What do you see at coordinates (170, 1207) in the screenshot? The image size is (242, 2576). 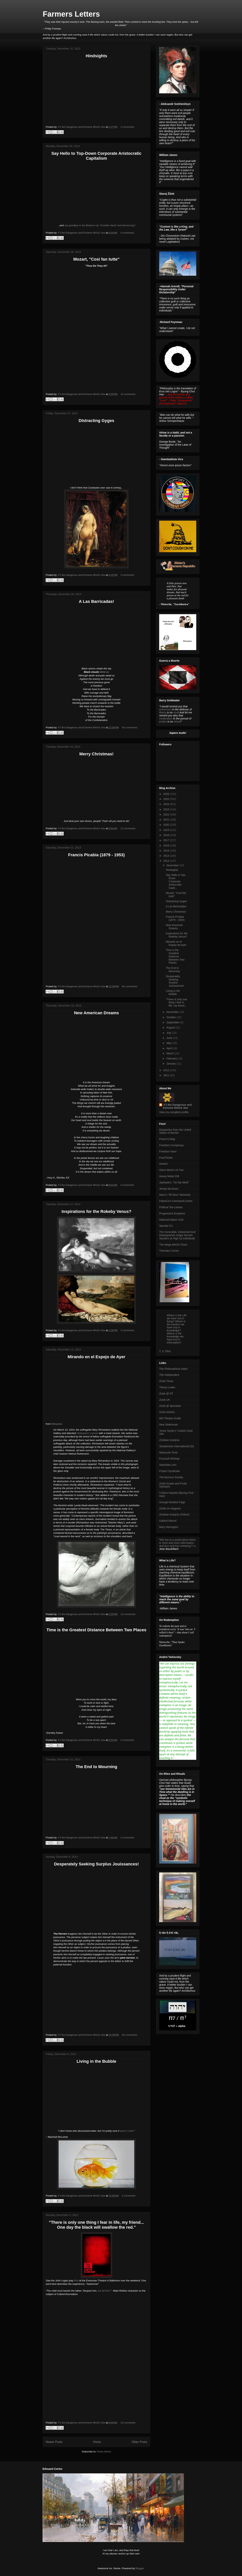 I see `Political Tea Leaves` at bounding box center [170, 1207].